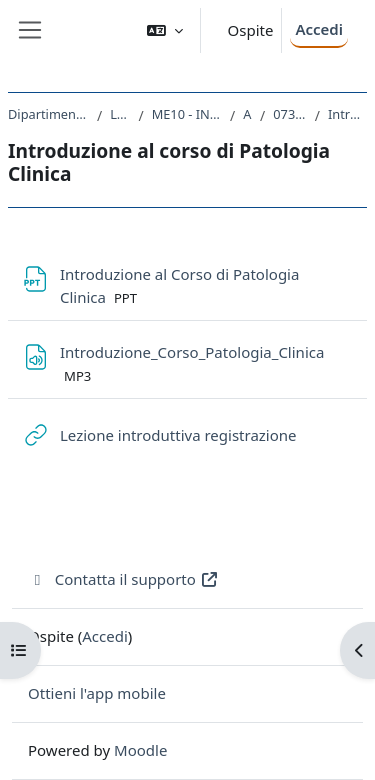 The height and width of the screenshot is (780, 375). I want to click on Contatta il supporto, so click(123, 579).